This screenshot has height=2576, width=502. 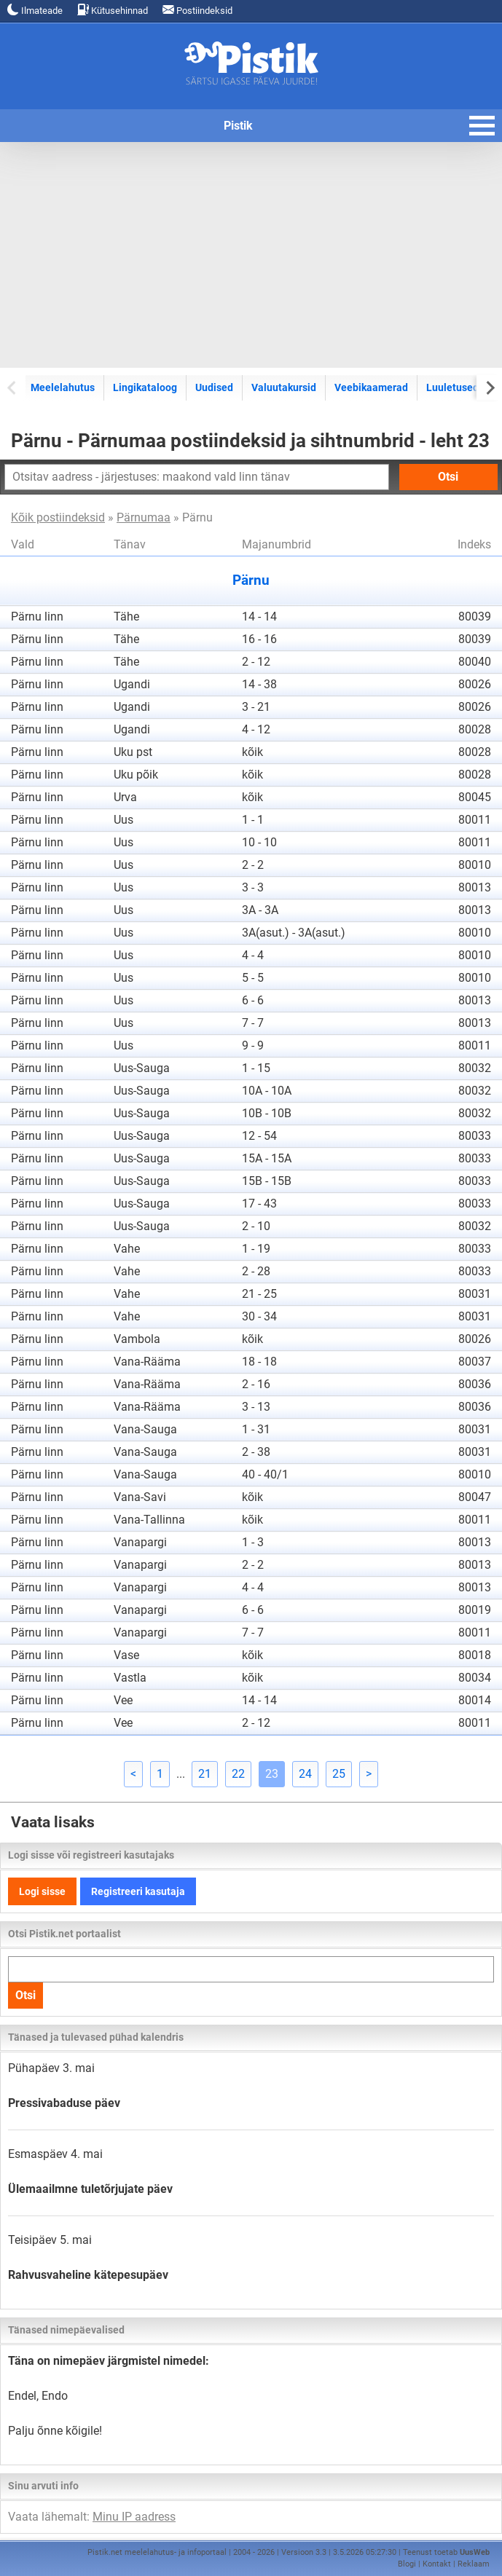 What do you see at coordinates (251, 255) in the screenshot?
I see `[Advertisement]` at bounding box center [251, 255].